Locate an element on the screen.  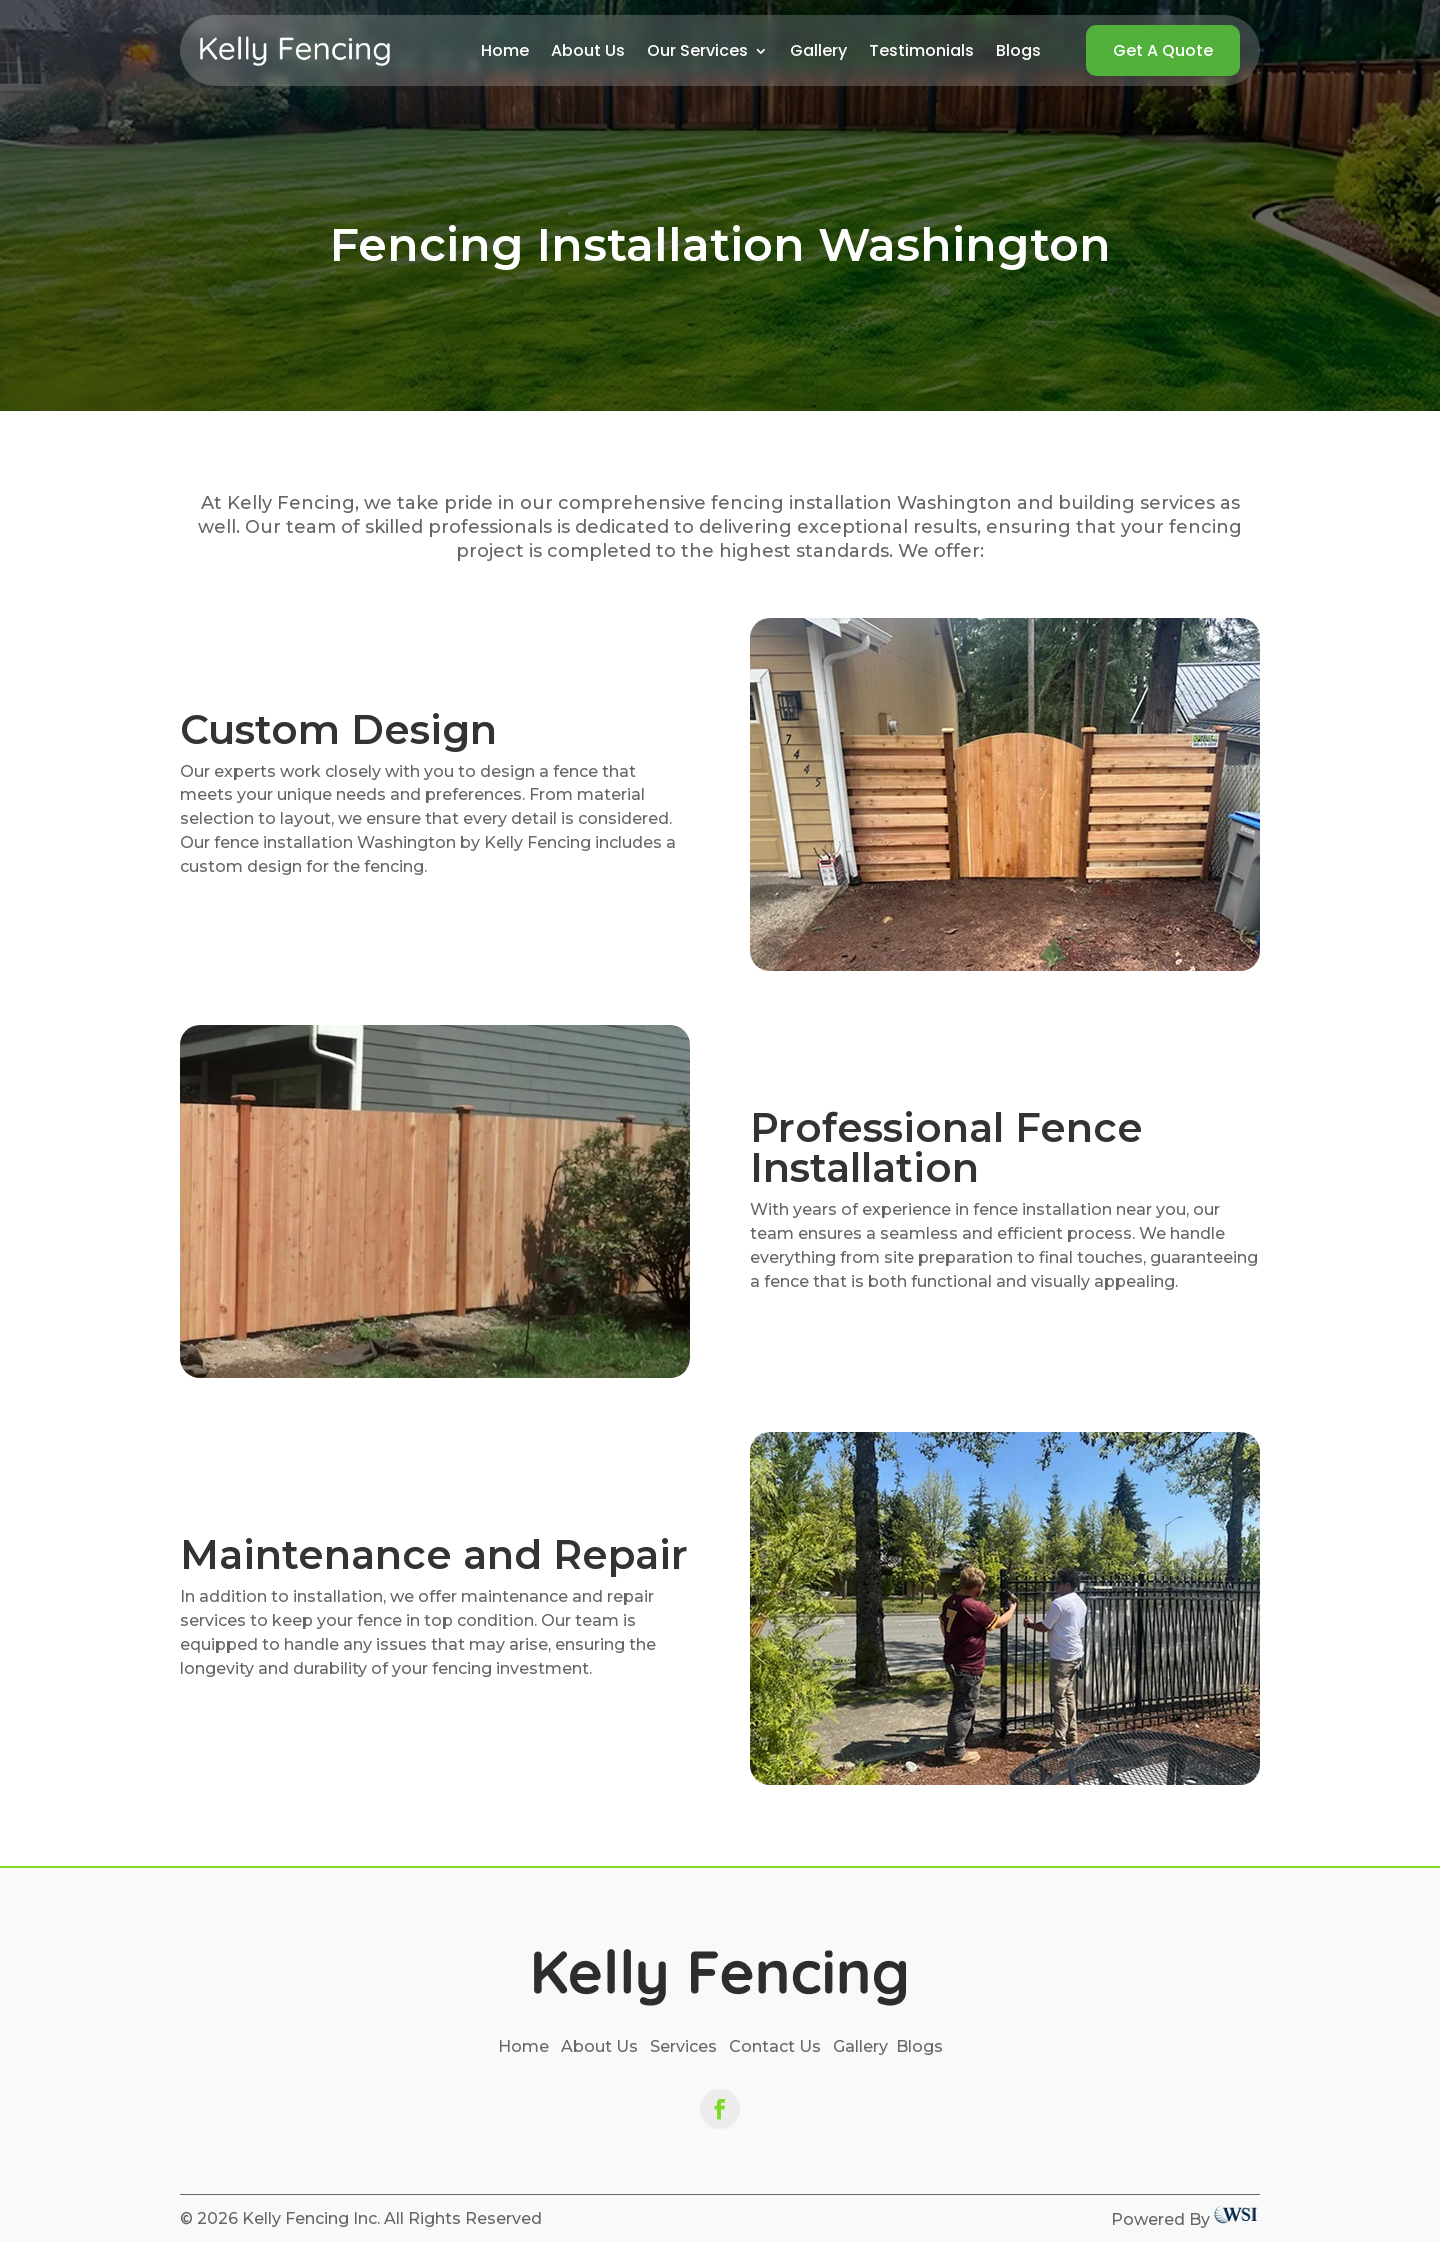
About Us is located at coordinates (588, 53).